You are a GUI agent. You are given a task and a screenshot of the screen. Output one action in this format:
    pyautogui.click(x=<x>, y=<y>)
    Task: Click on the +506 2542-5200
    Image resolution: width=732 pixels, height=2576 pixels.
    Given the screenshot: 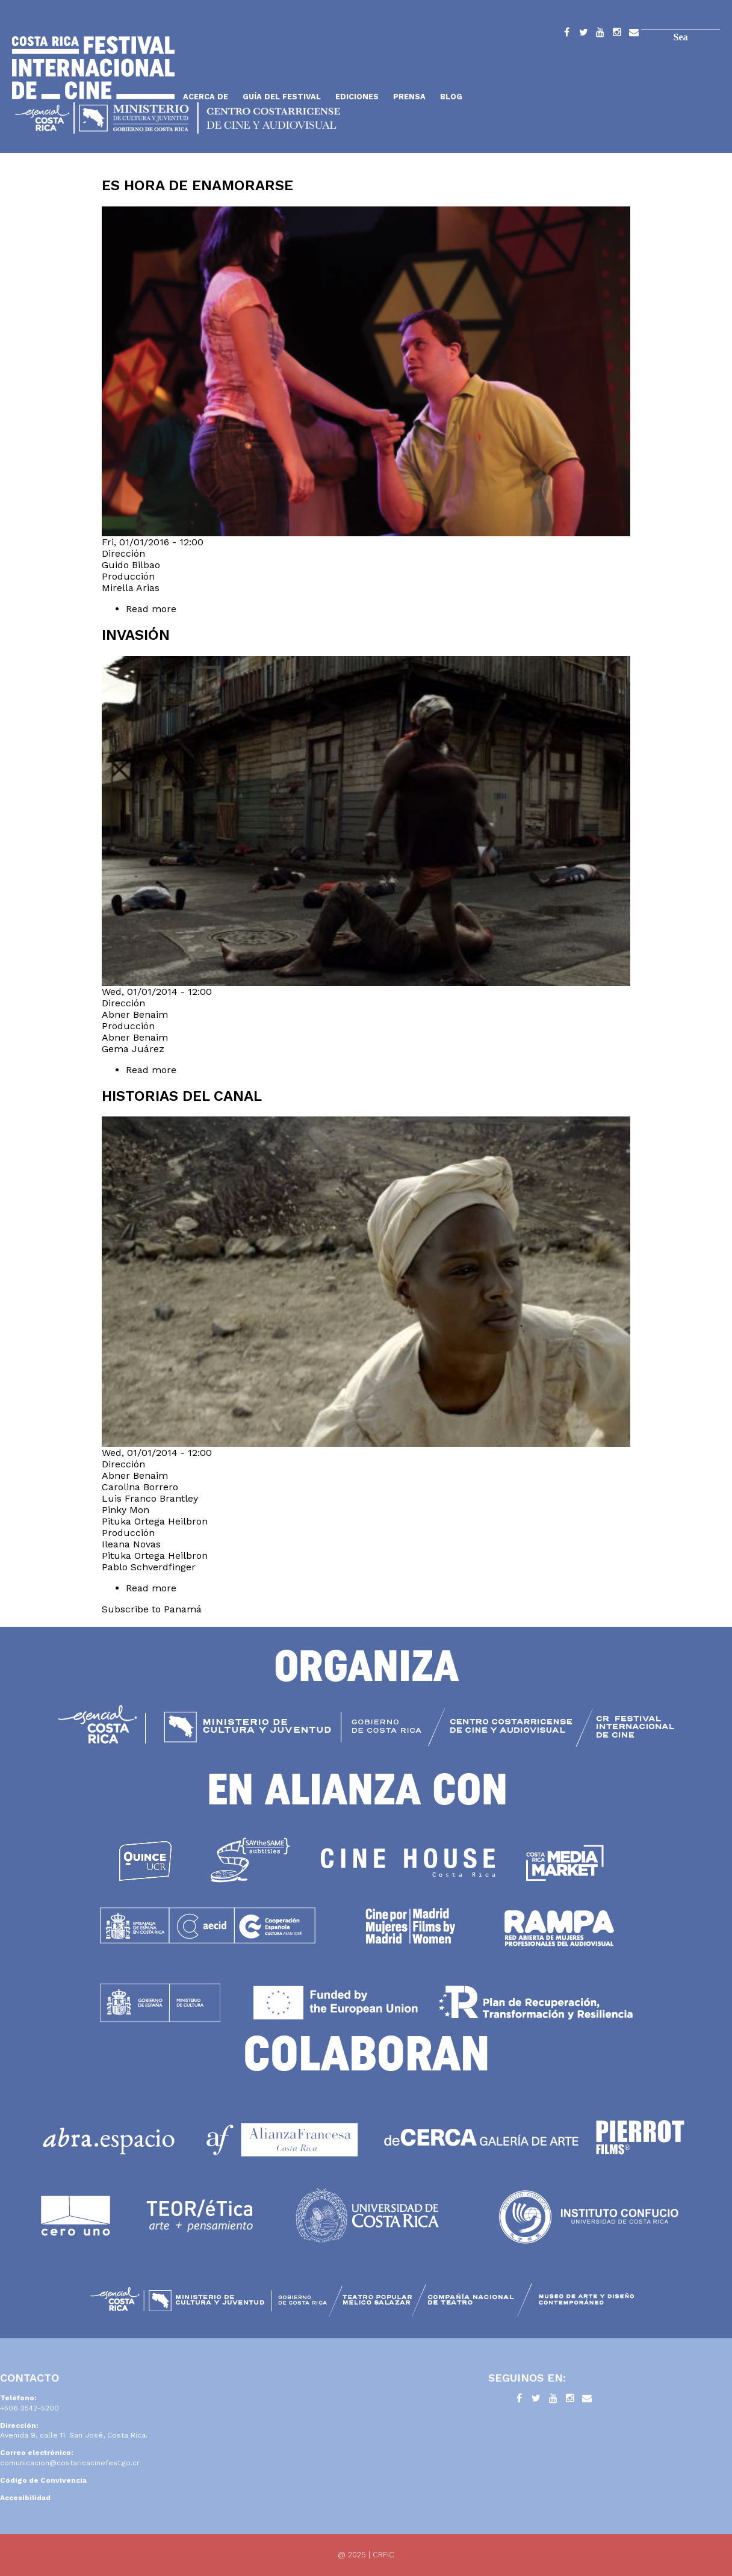 What is the action you would take?
    pyautogui.click(x=29, y=2408)
    